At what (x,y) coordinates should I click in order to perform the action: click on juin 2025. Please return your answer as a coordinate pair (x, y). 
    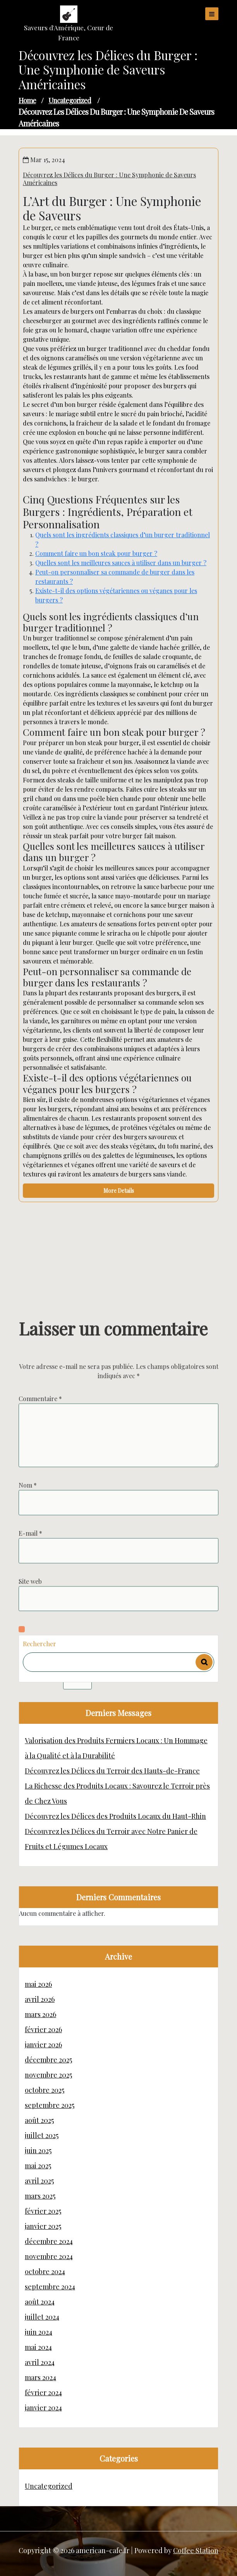
    Looking at the image, I should click on (38, 2150).